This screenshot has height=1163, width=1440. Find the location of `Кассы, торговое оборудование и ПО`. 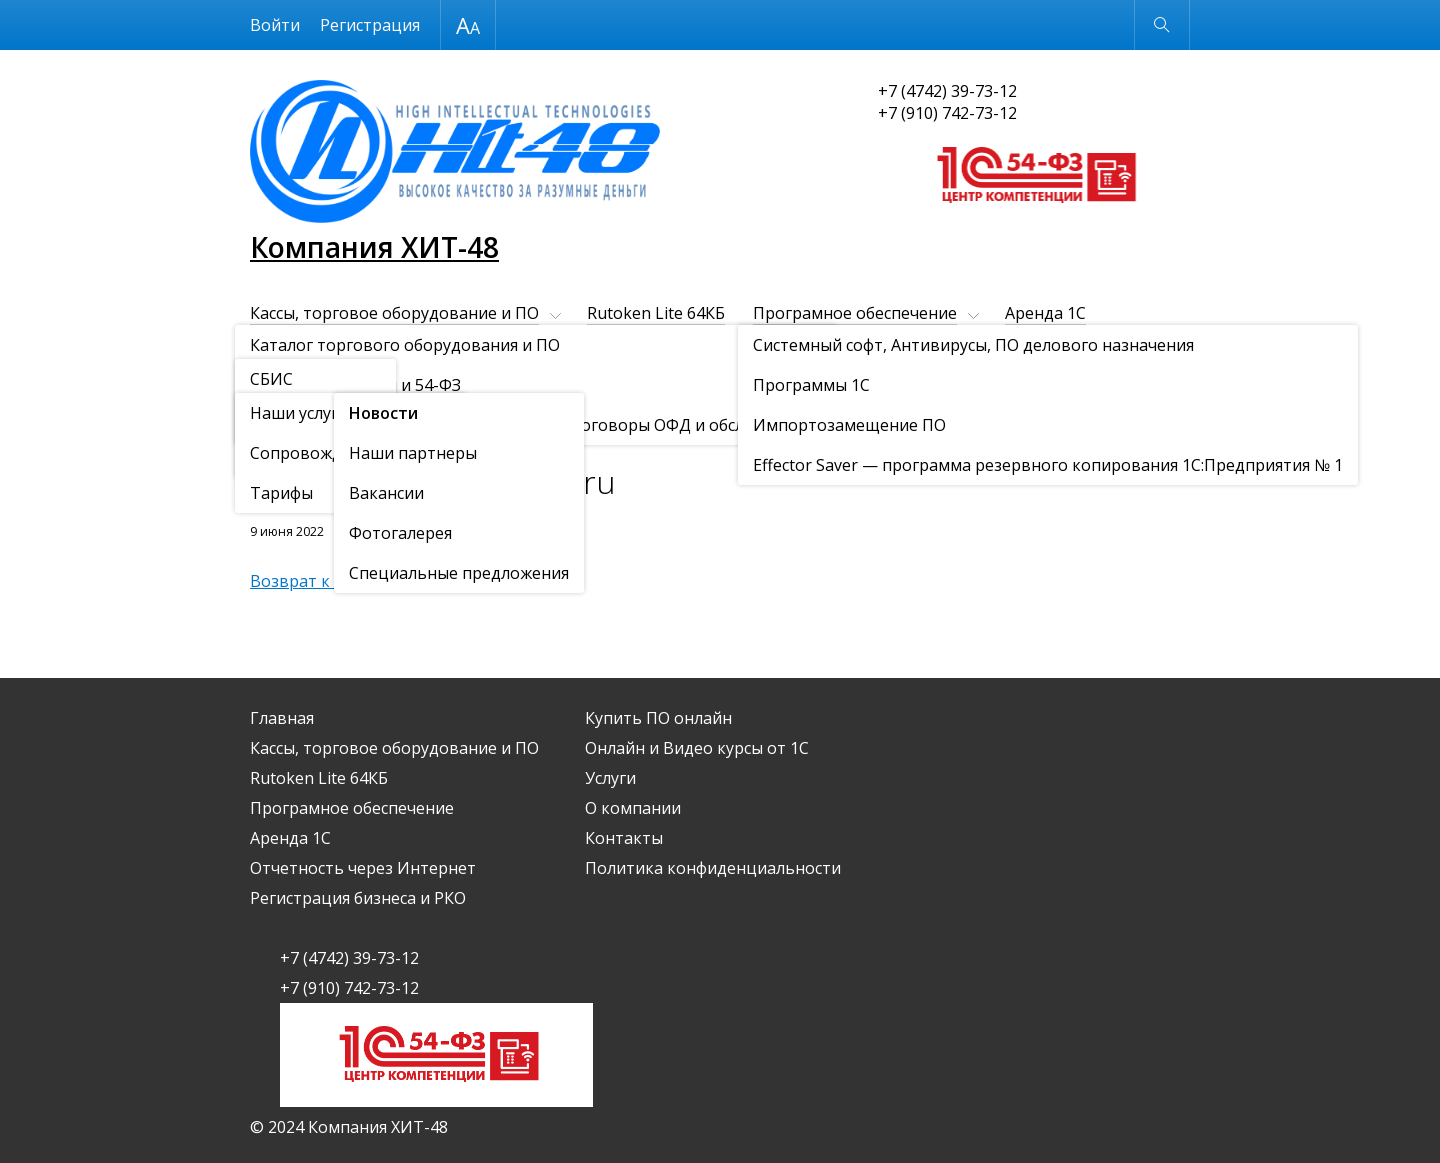

Кассы, торговое оборудование и ПО is located at coordinates (394, 313).